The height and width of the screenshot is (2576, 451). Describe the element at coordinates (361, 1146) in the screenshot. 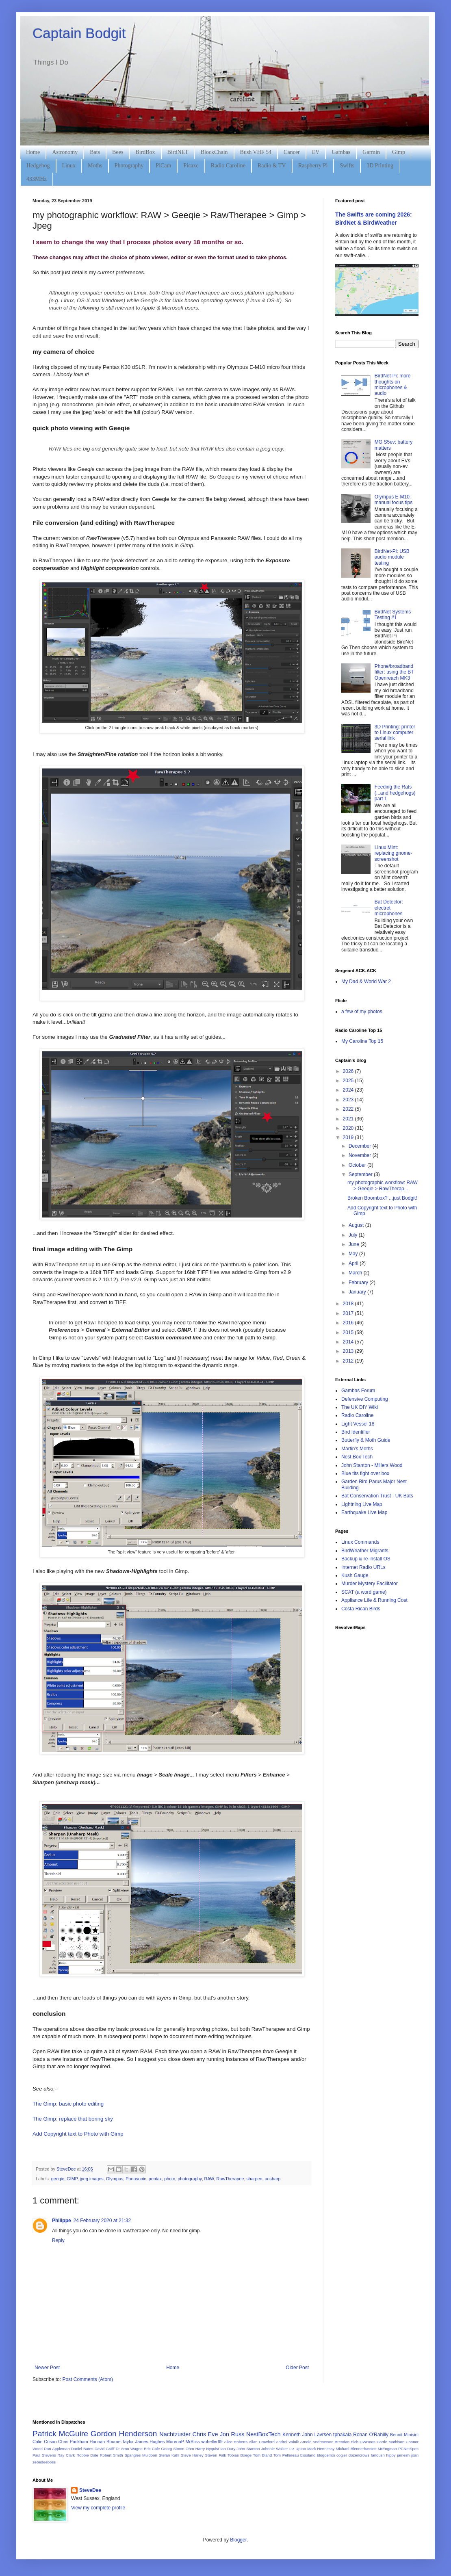

I see `December` at that location.